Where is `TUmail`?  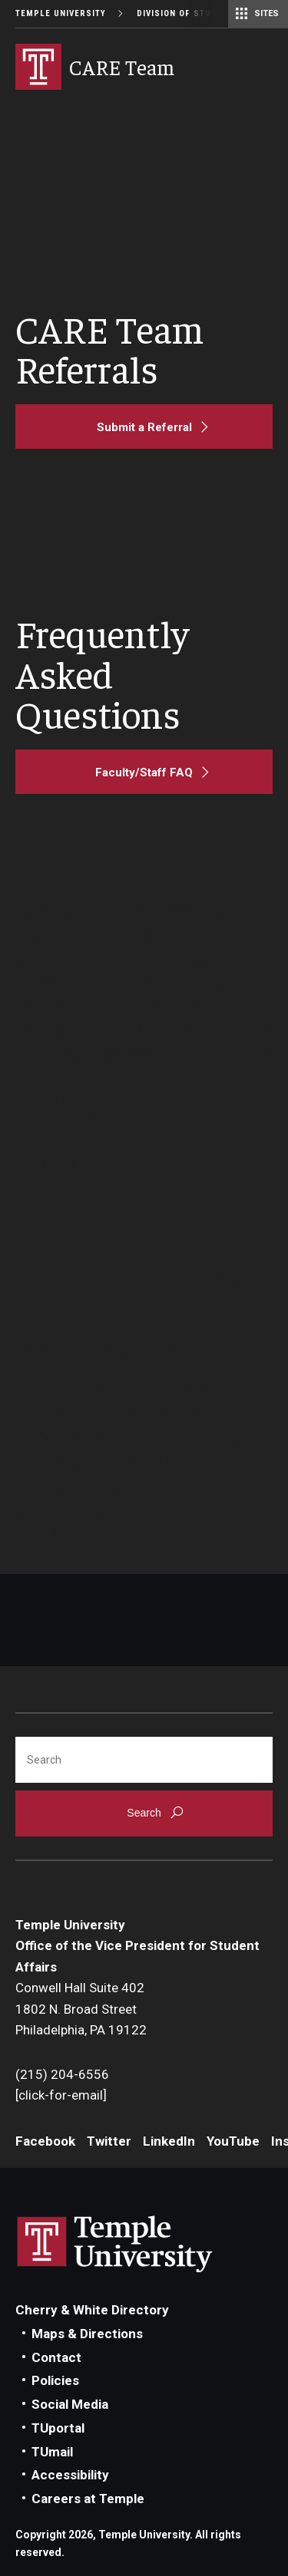 TUmail is located at coordinates (52, 2451).